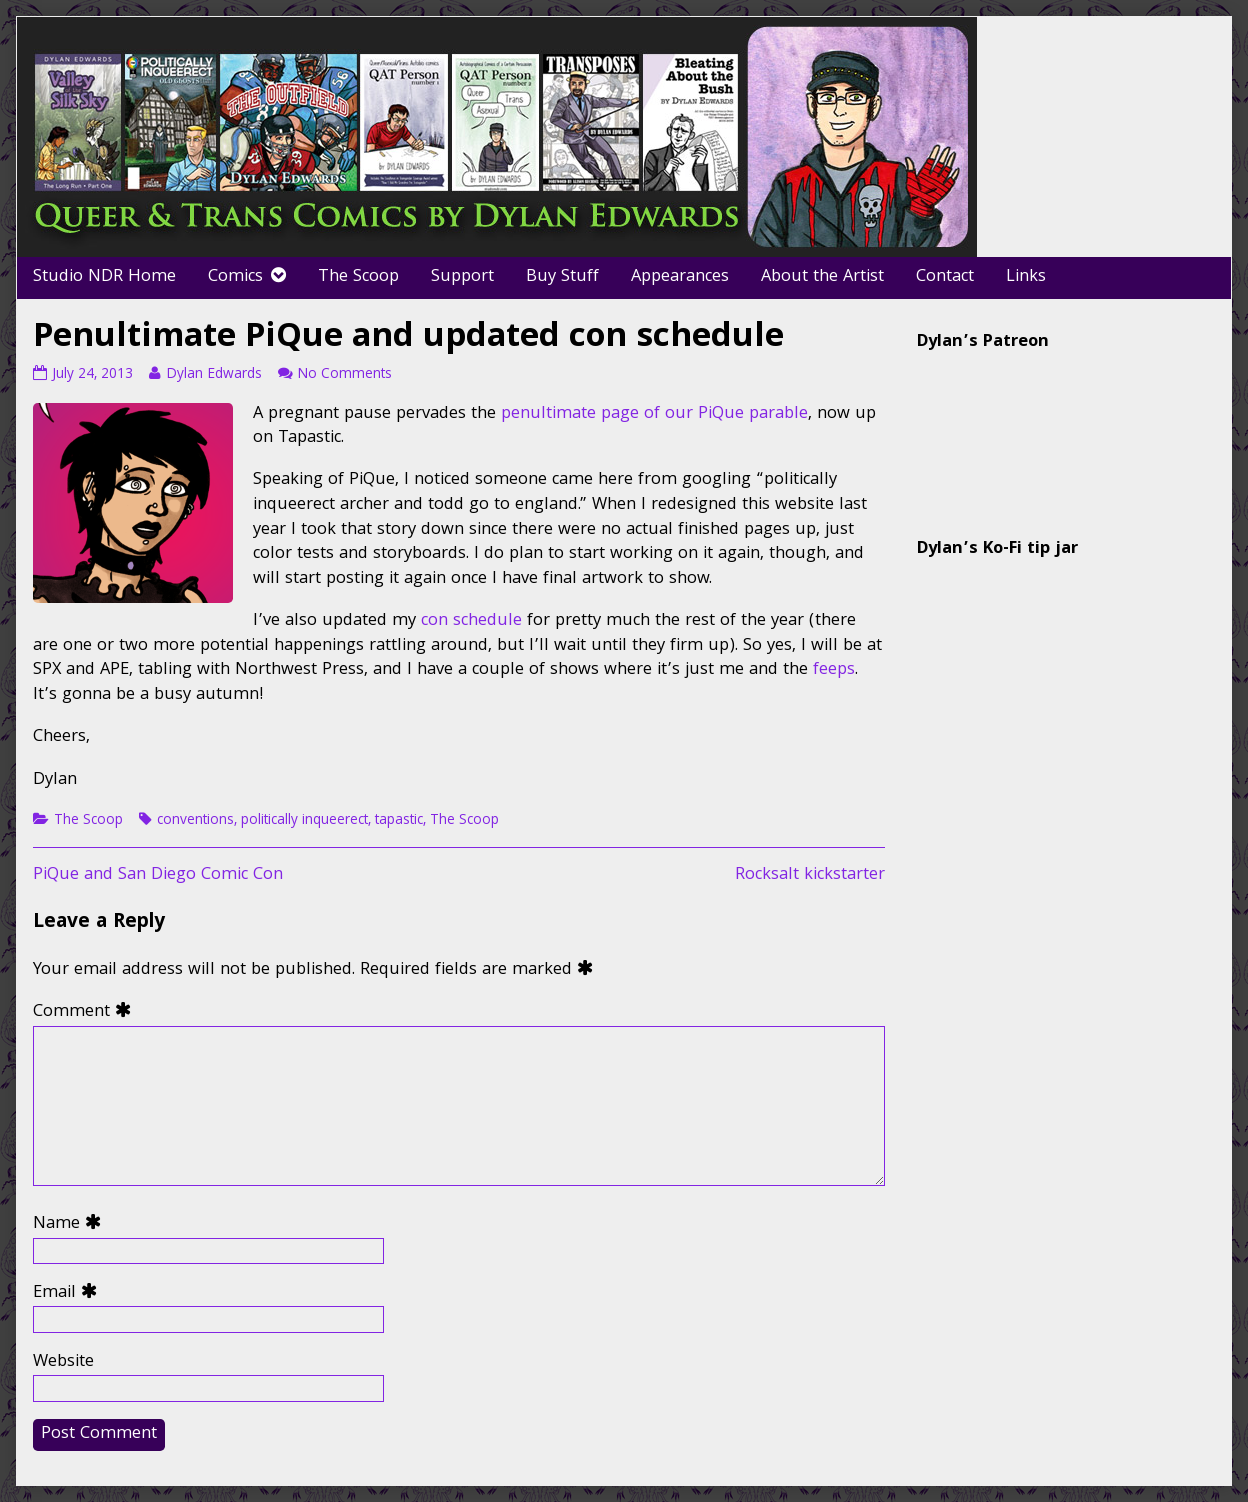  What do you see at coordinates (834, 670) in the screenshot?
I see `feeps` at bounding box center [834, 670].